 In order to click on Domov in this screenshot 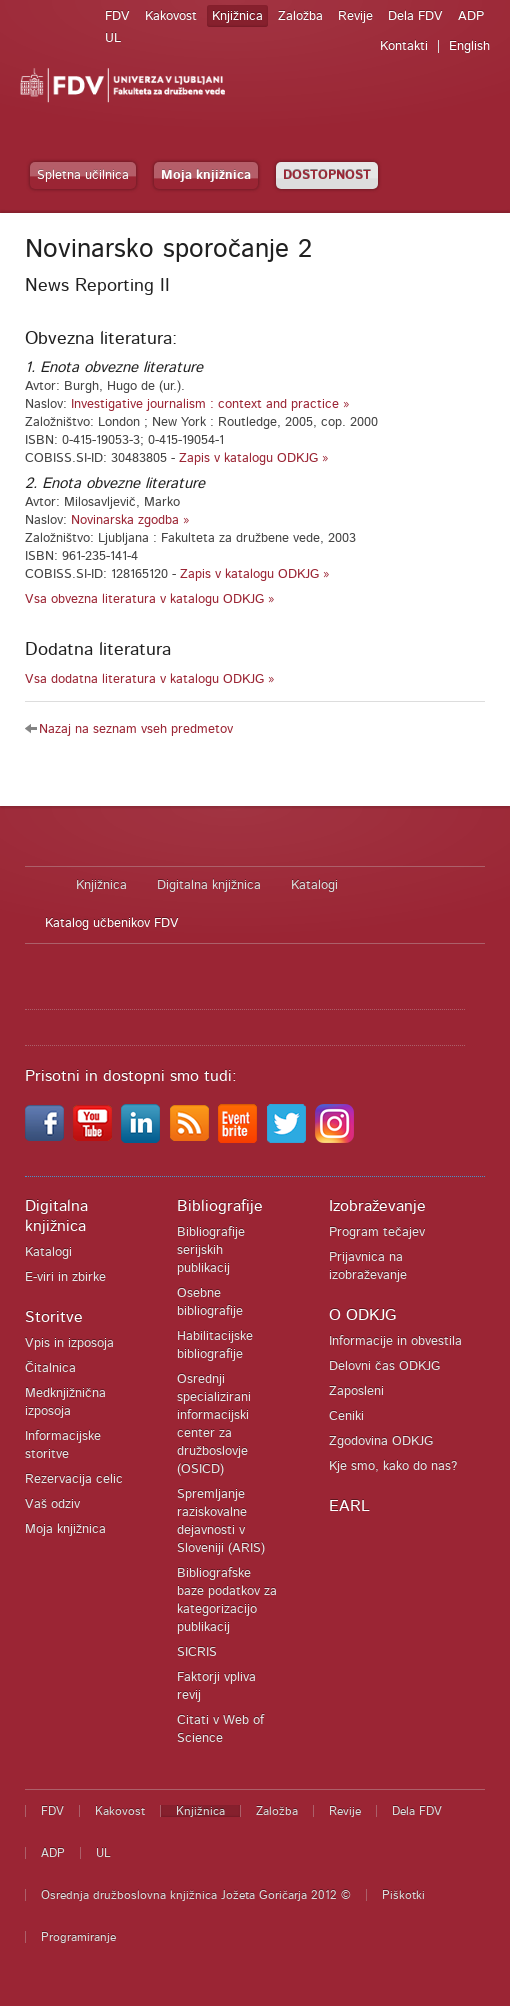, I will do `click(40, 886)`.